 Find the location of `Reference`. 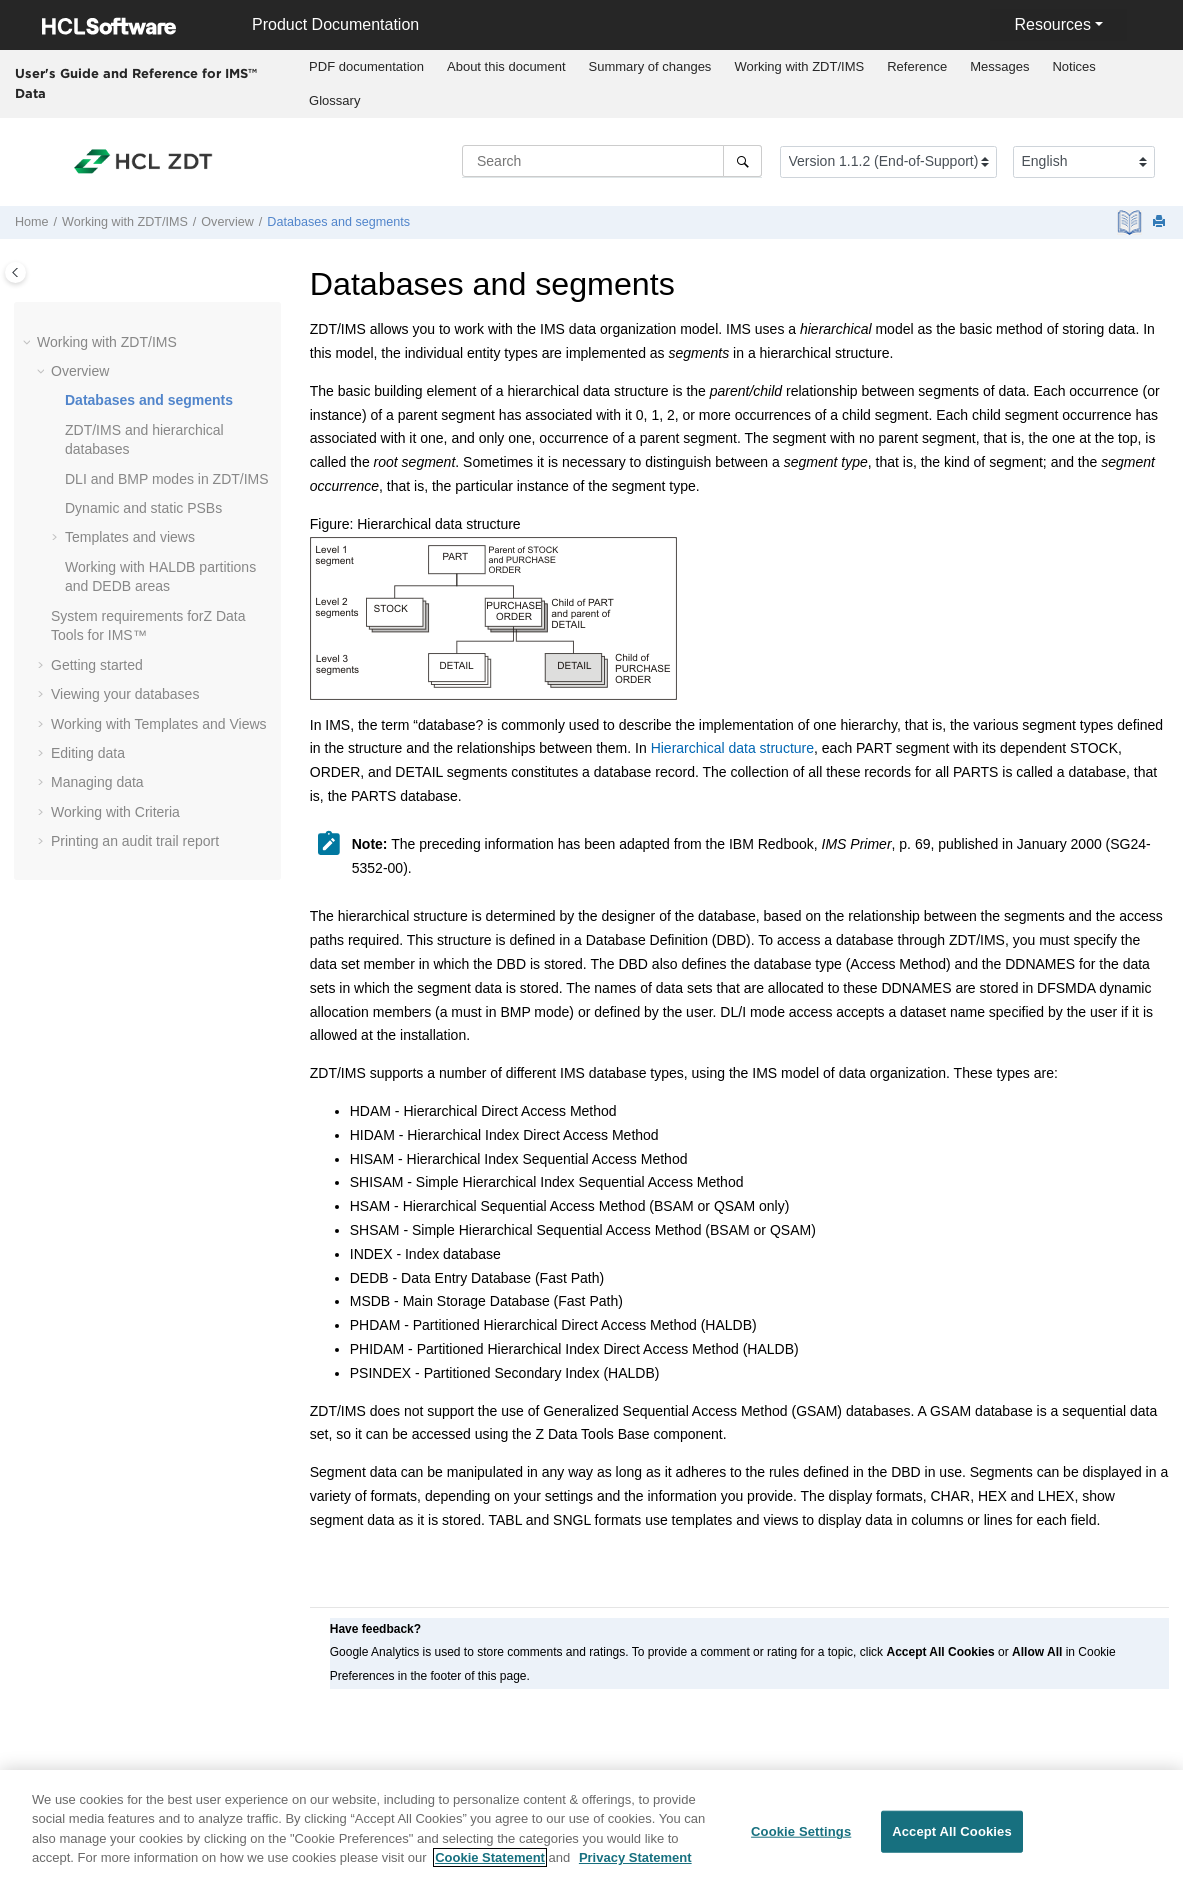

Reference is located at coordinates (917, 66).